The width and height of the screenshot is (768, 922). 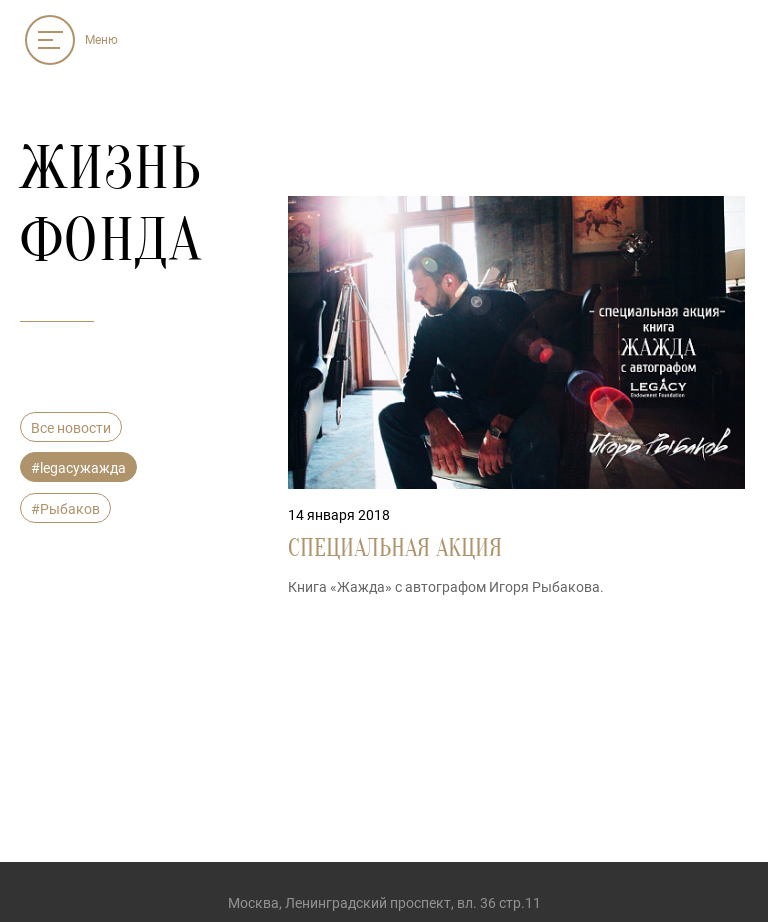 I want to click on Все новости, so click(x=71, y=428).